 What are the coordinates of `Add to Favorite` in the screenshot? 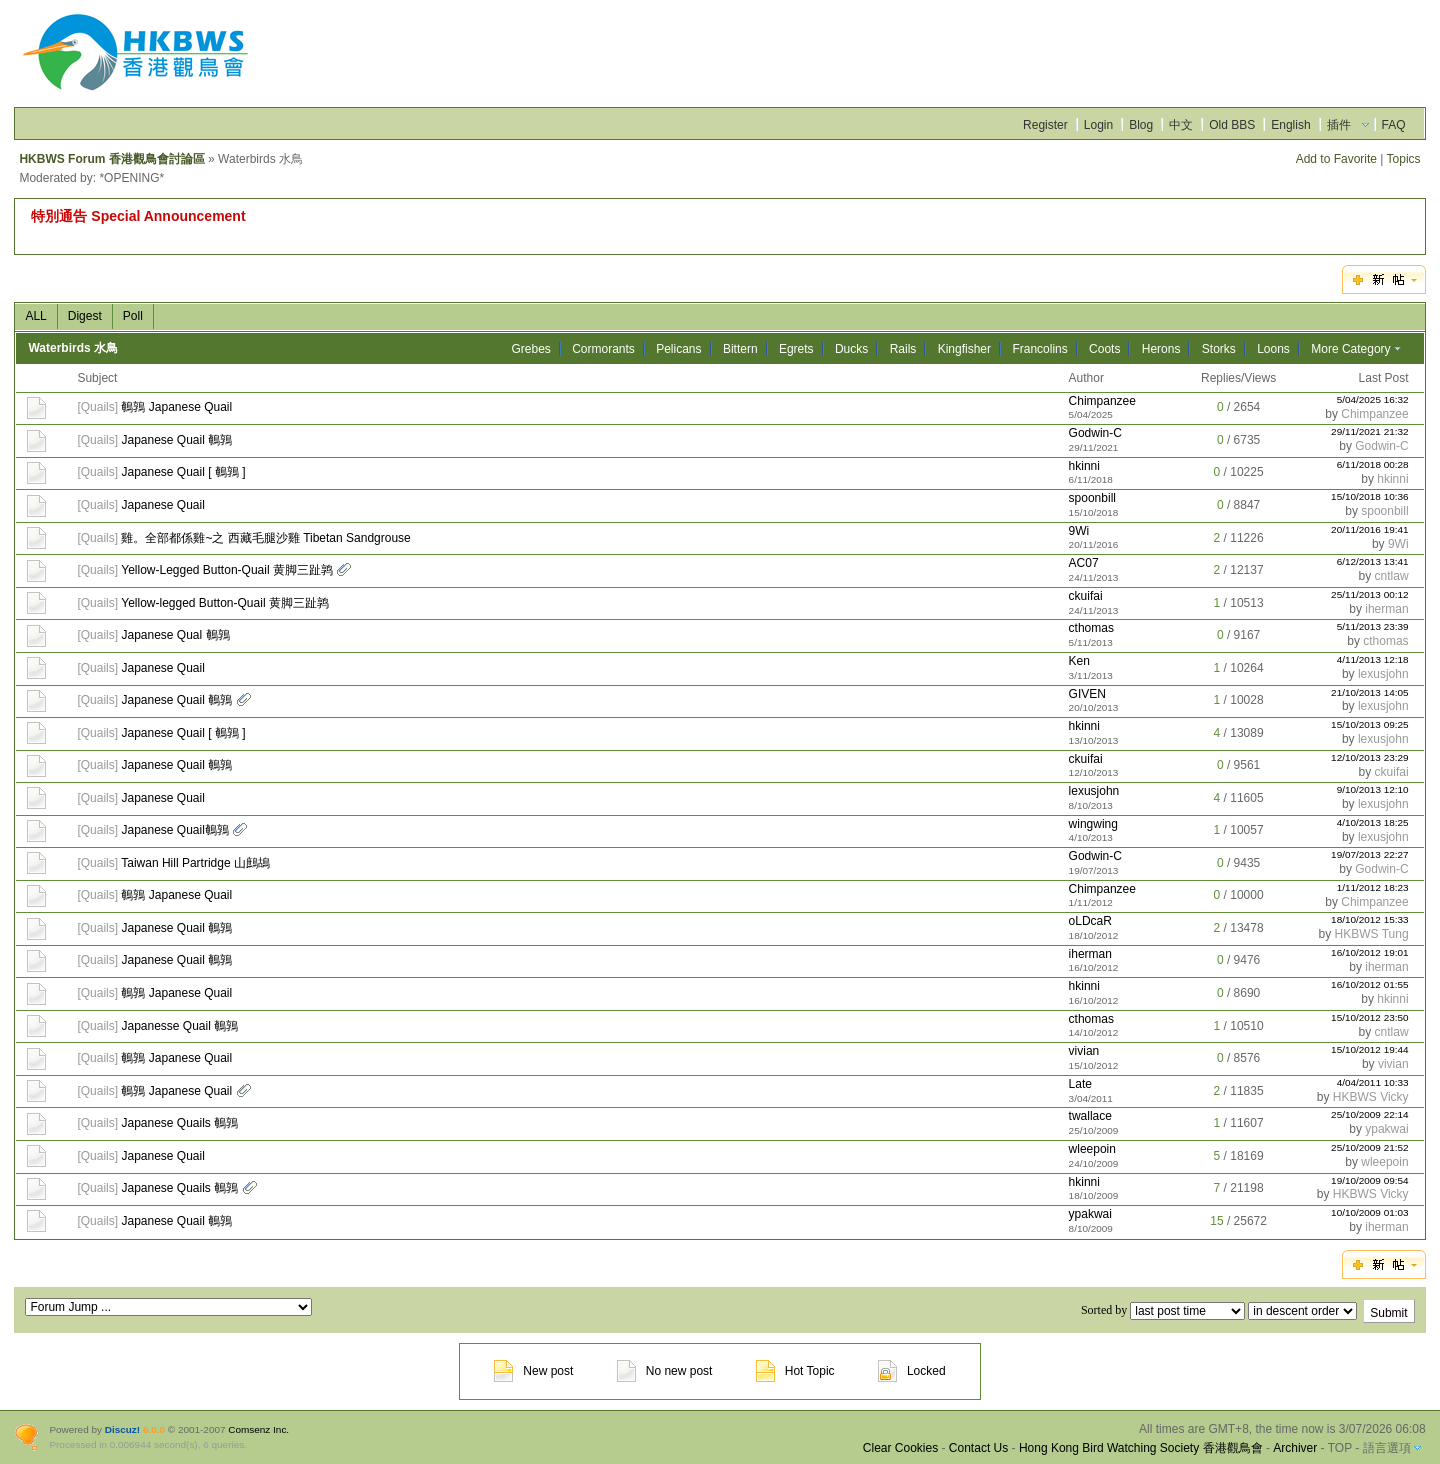 It's located at (1336, 159).